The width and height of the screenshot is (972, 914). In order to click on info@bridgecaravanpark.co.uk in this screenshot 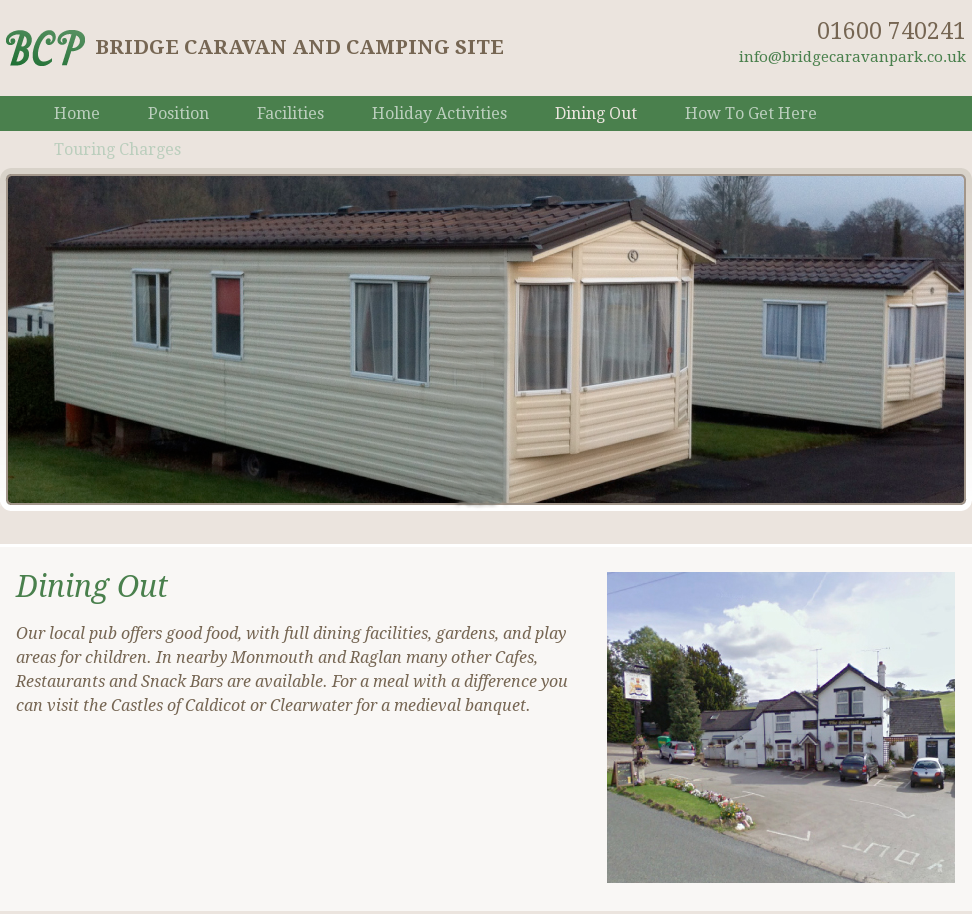, I will do `click(852, 57)`.